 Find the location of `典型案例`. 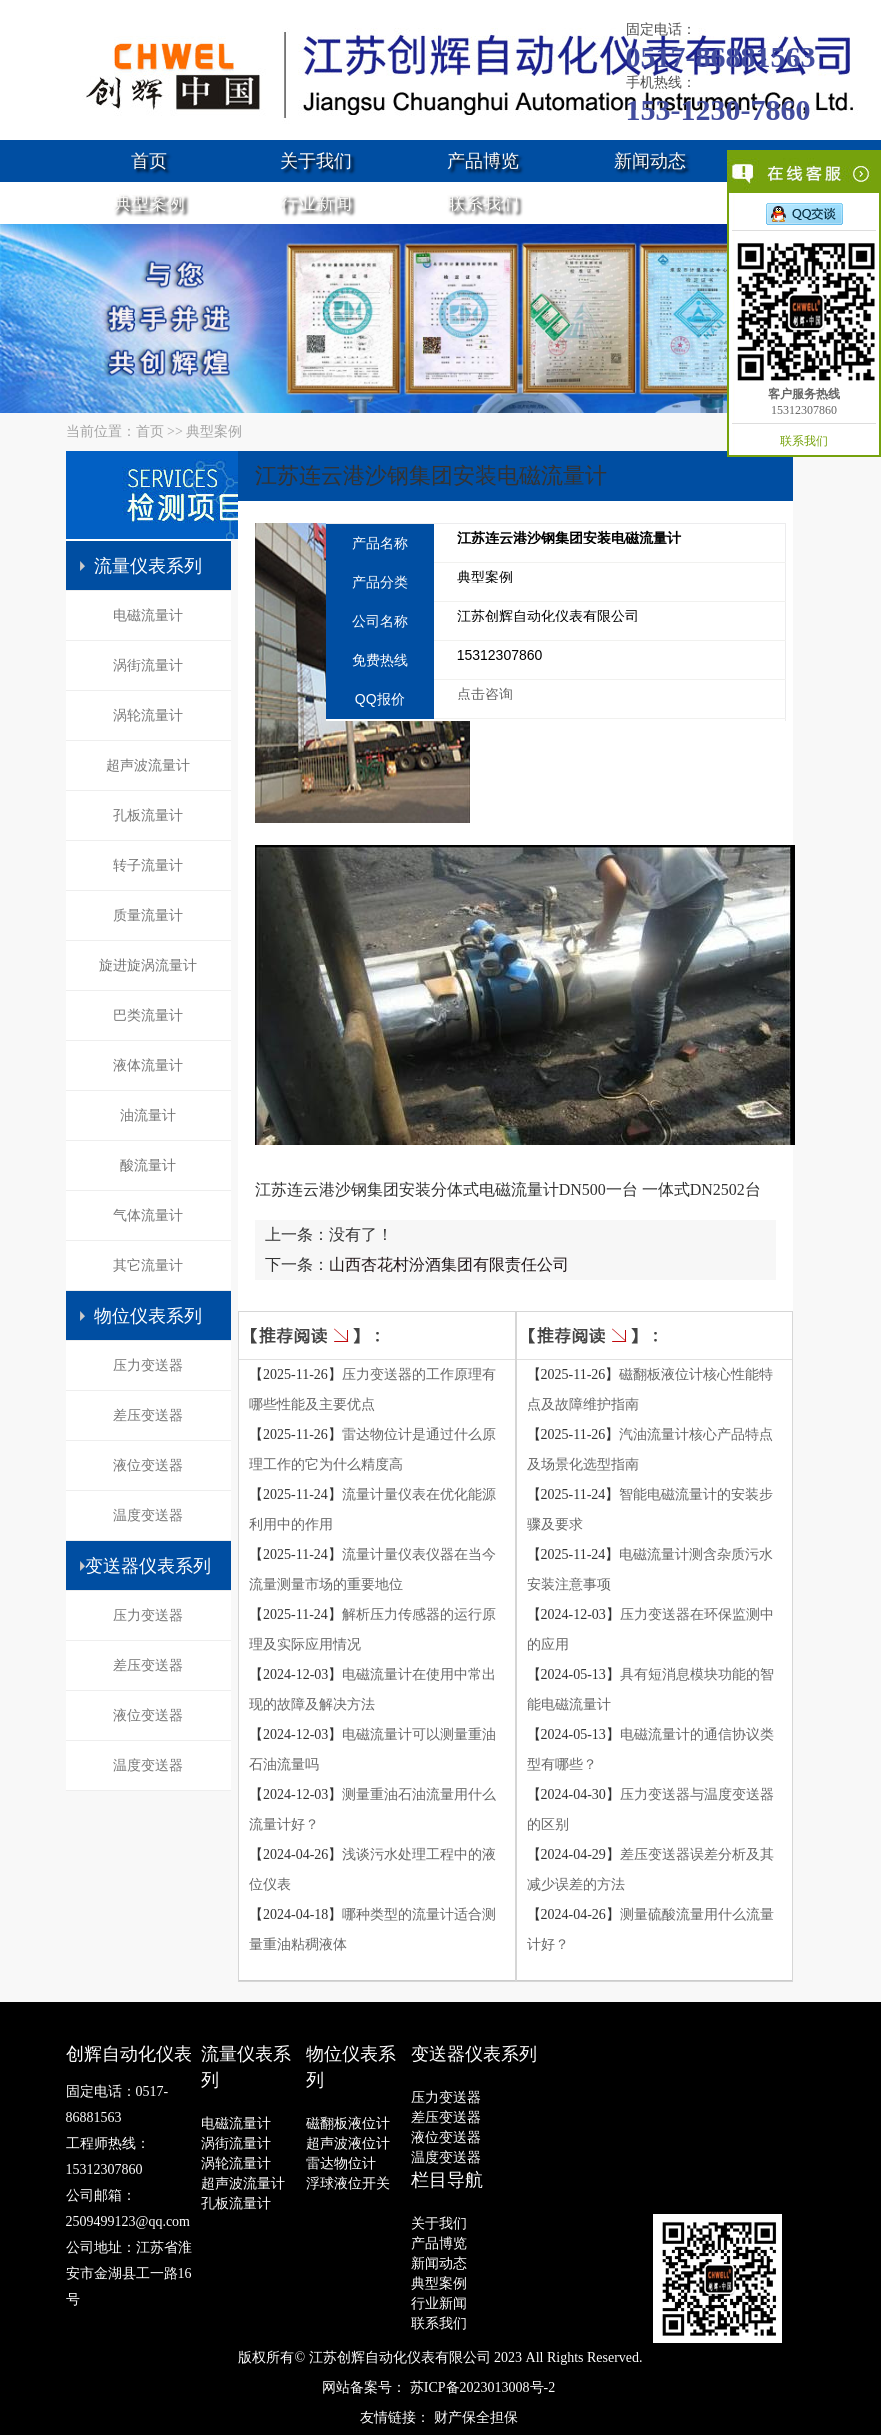

典型案例 is located at coordinates (149, 203).